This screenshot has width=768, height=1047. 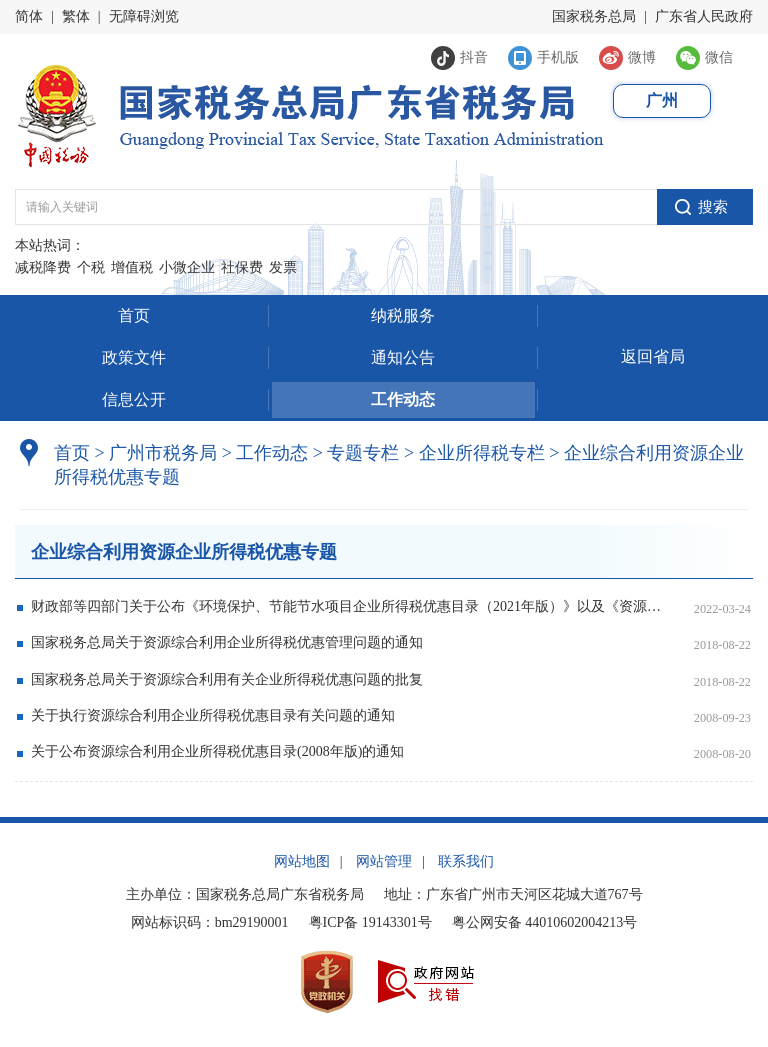 What do you see at coordinates (370, 922) in the screenshot?
I see `粤ICP备 19143301号` at bounding box center [370, 922].